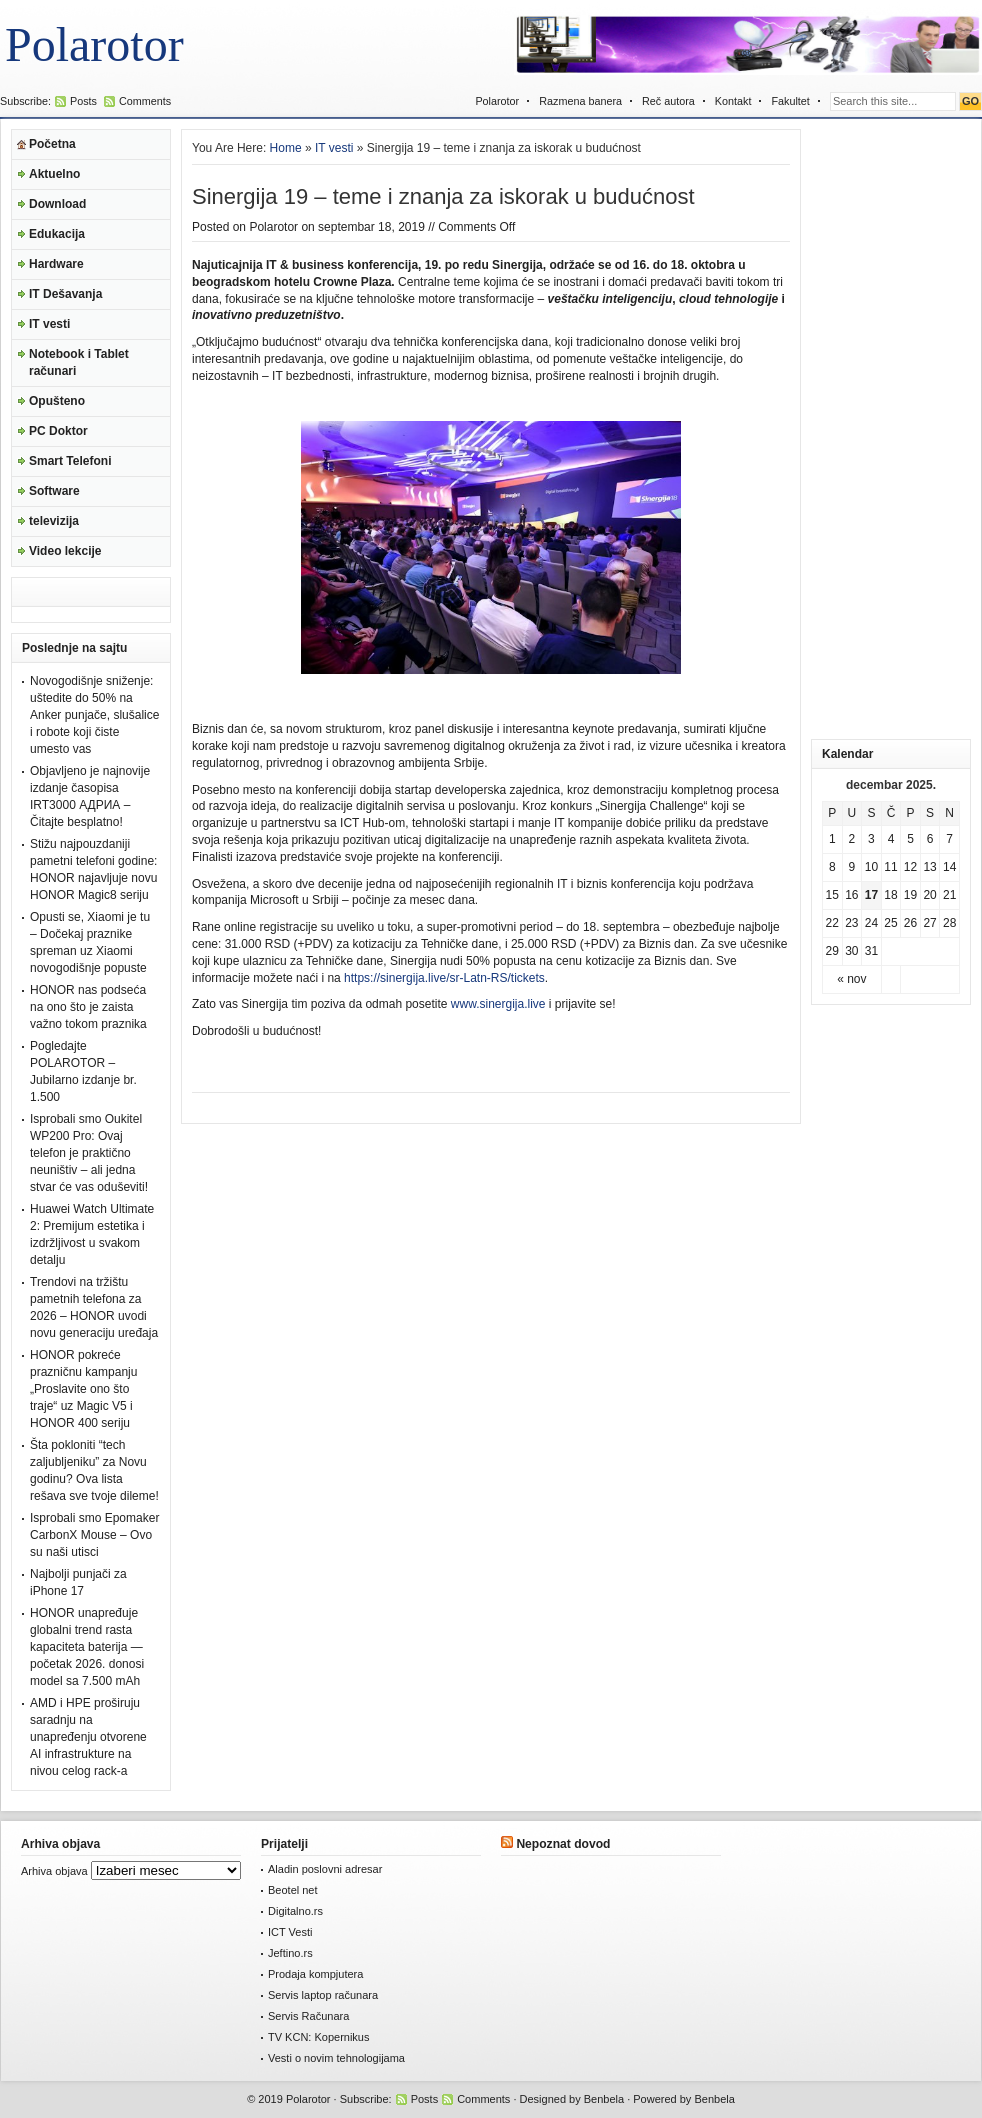  Describe the element at coordinates (83, 1389) in the screenshot. I see `HONOR pokreće prazničnu kampanju „Proslavite ono što traje“ uz Magic V5 i HONOR 400 seriju` at that location.